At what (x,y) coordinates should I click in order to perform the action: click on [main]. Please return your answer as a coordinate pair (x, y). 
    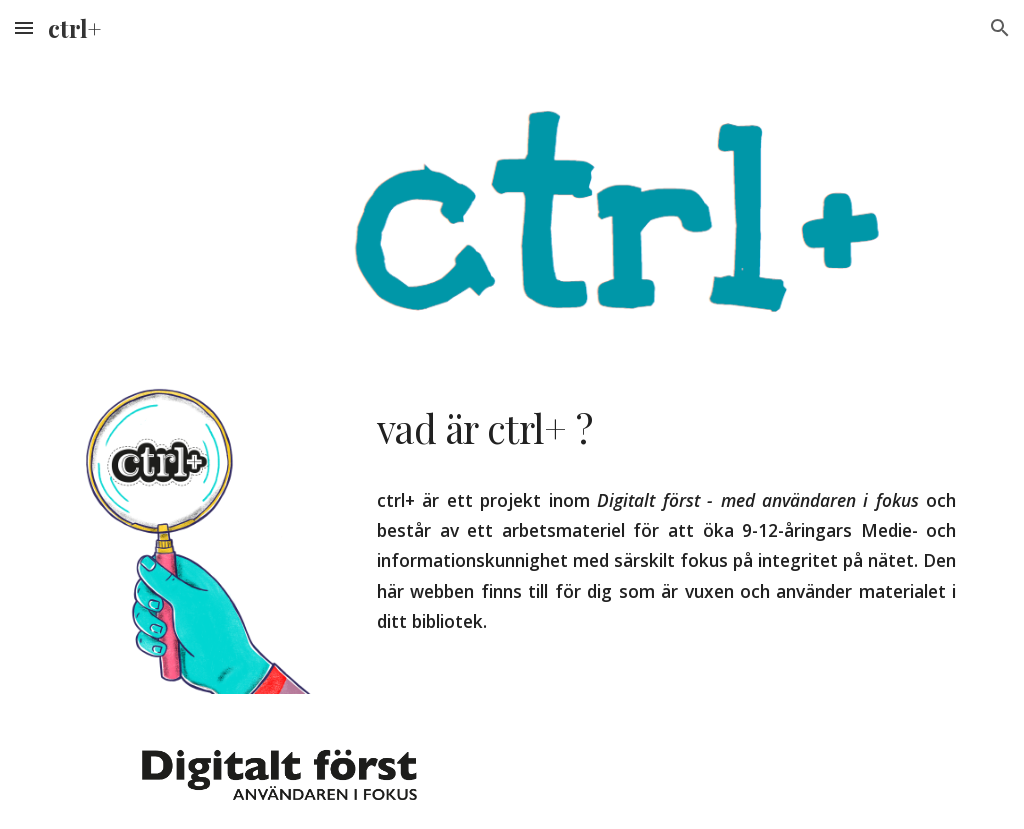
    Looking at the image, I should click on (666, 429).